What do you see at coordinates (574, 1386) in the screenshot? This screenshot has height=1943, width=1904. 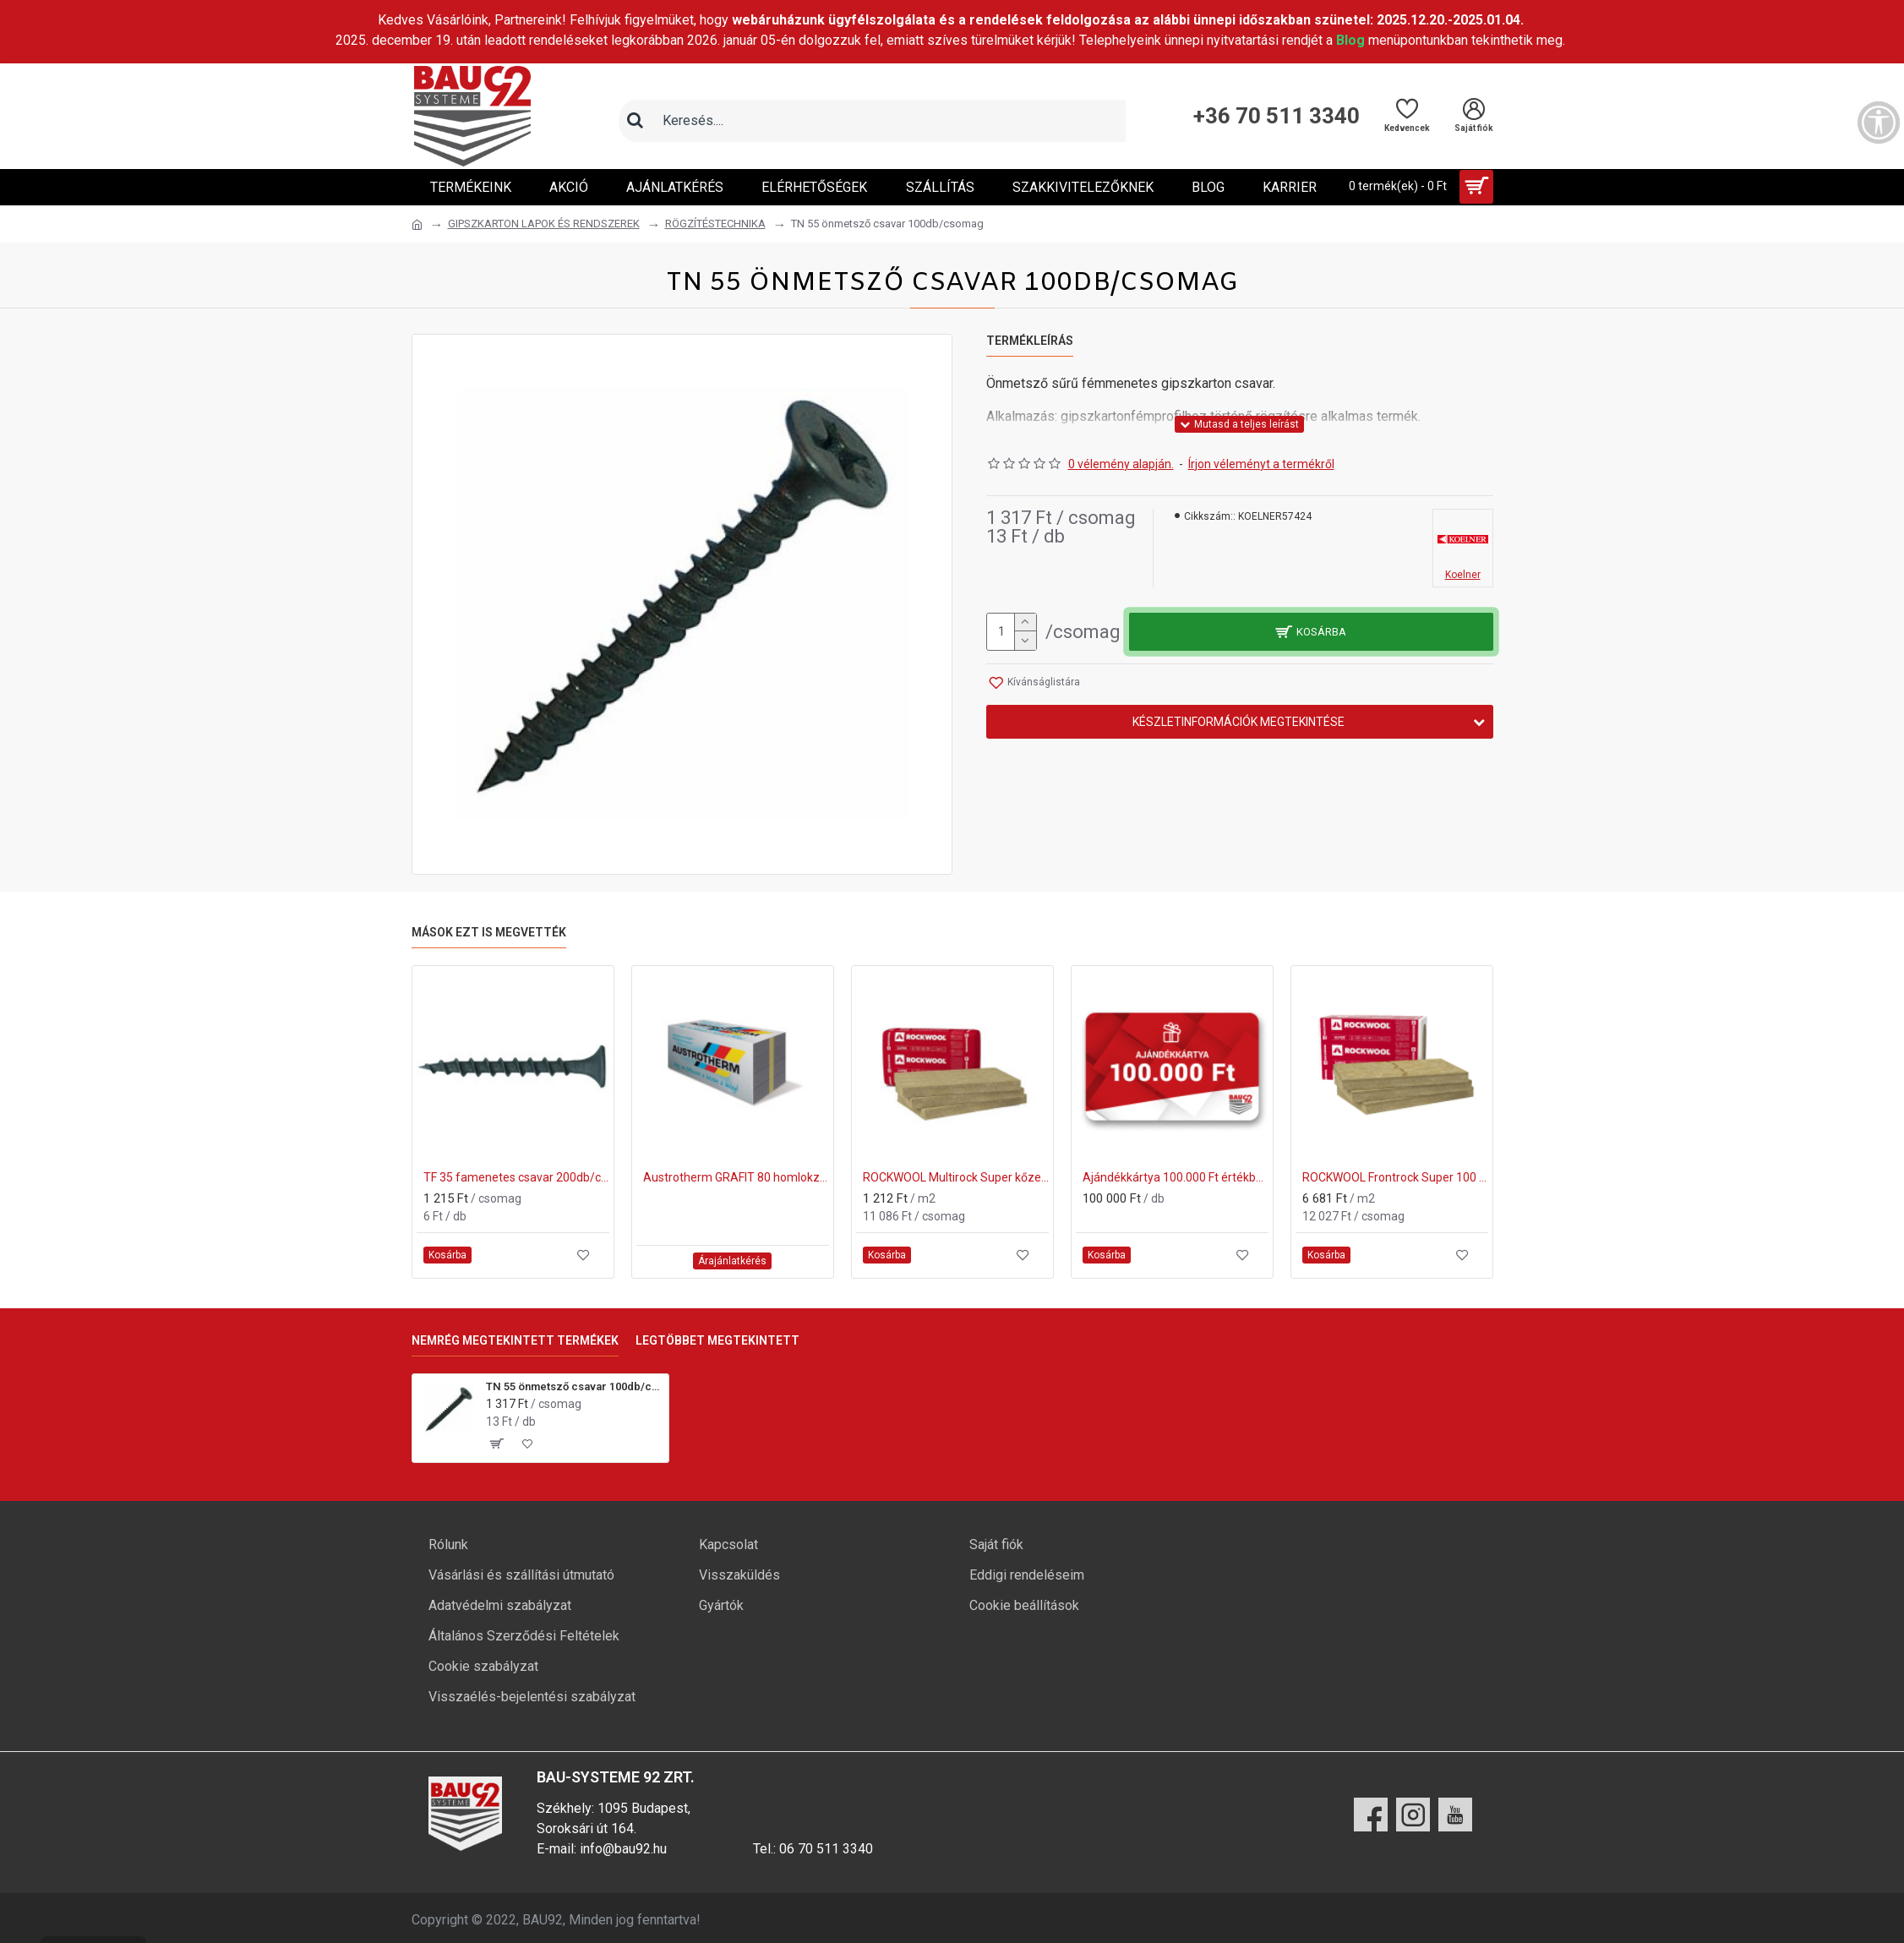 I see `TN 55 önmetsző csavar 100db/csomag` at bounding box center [574, 1386].